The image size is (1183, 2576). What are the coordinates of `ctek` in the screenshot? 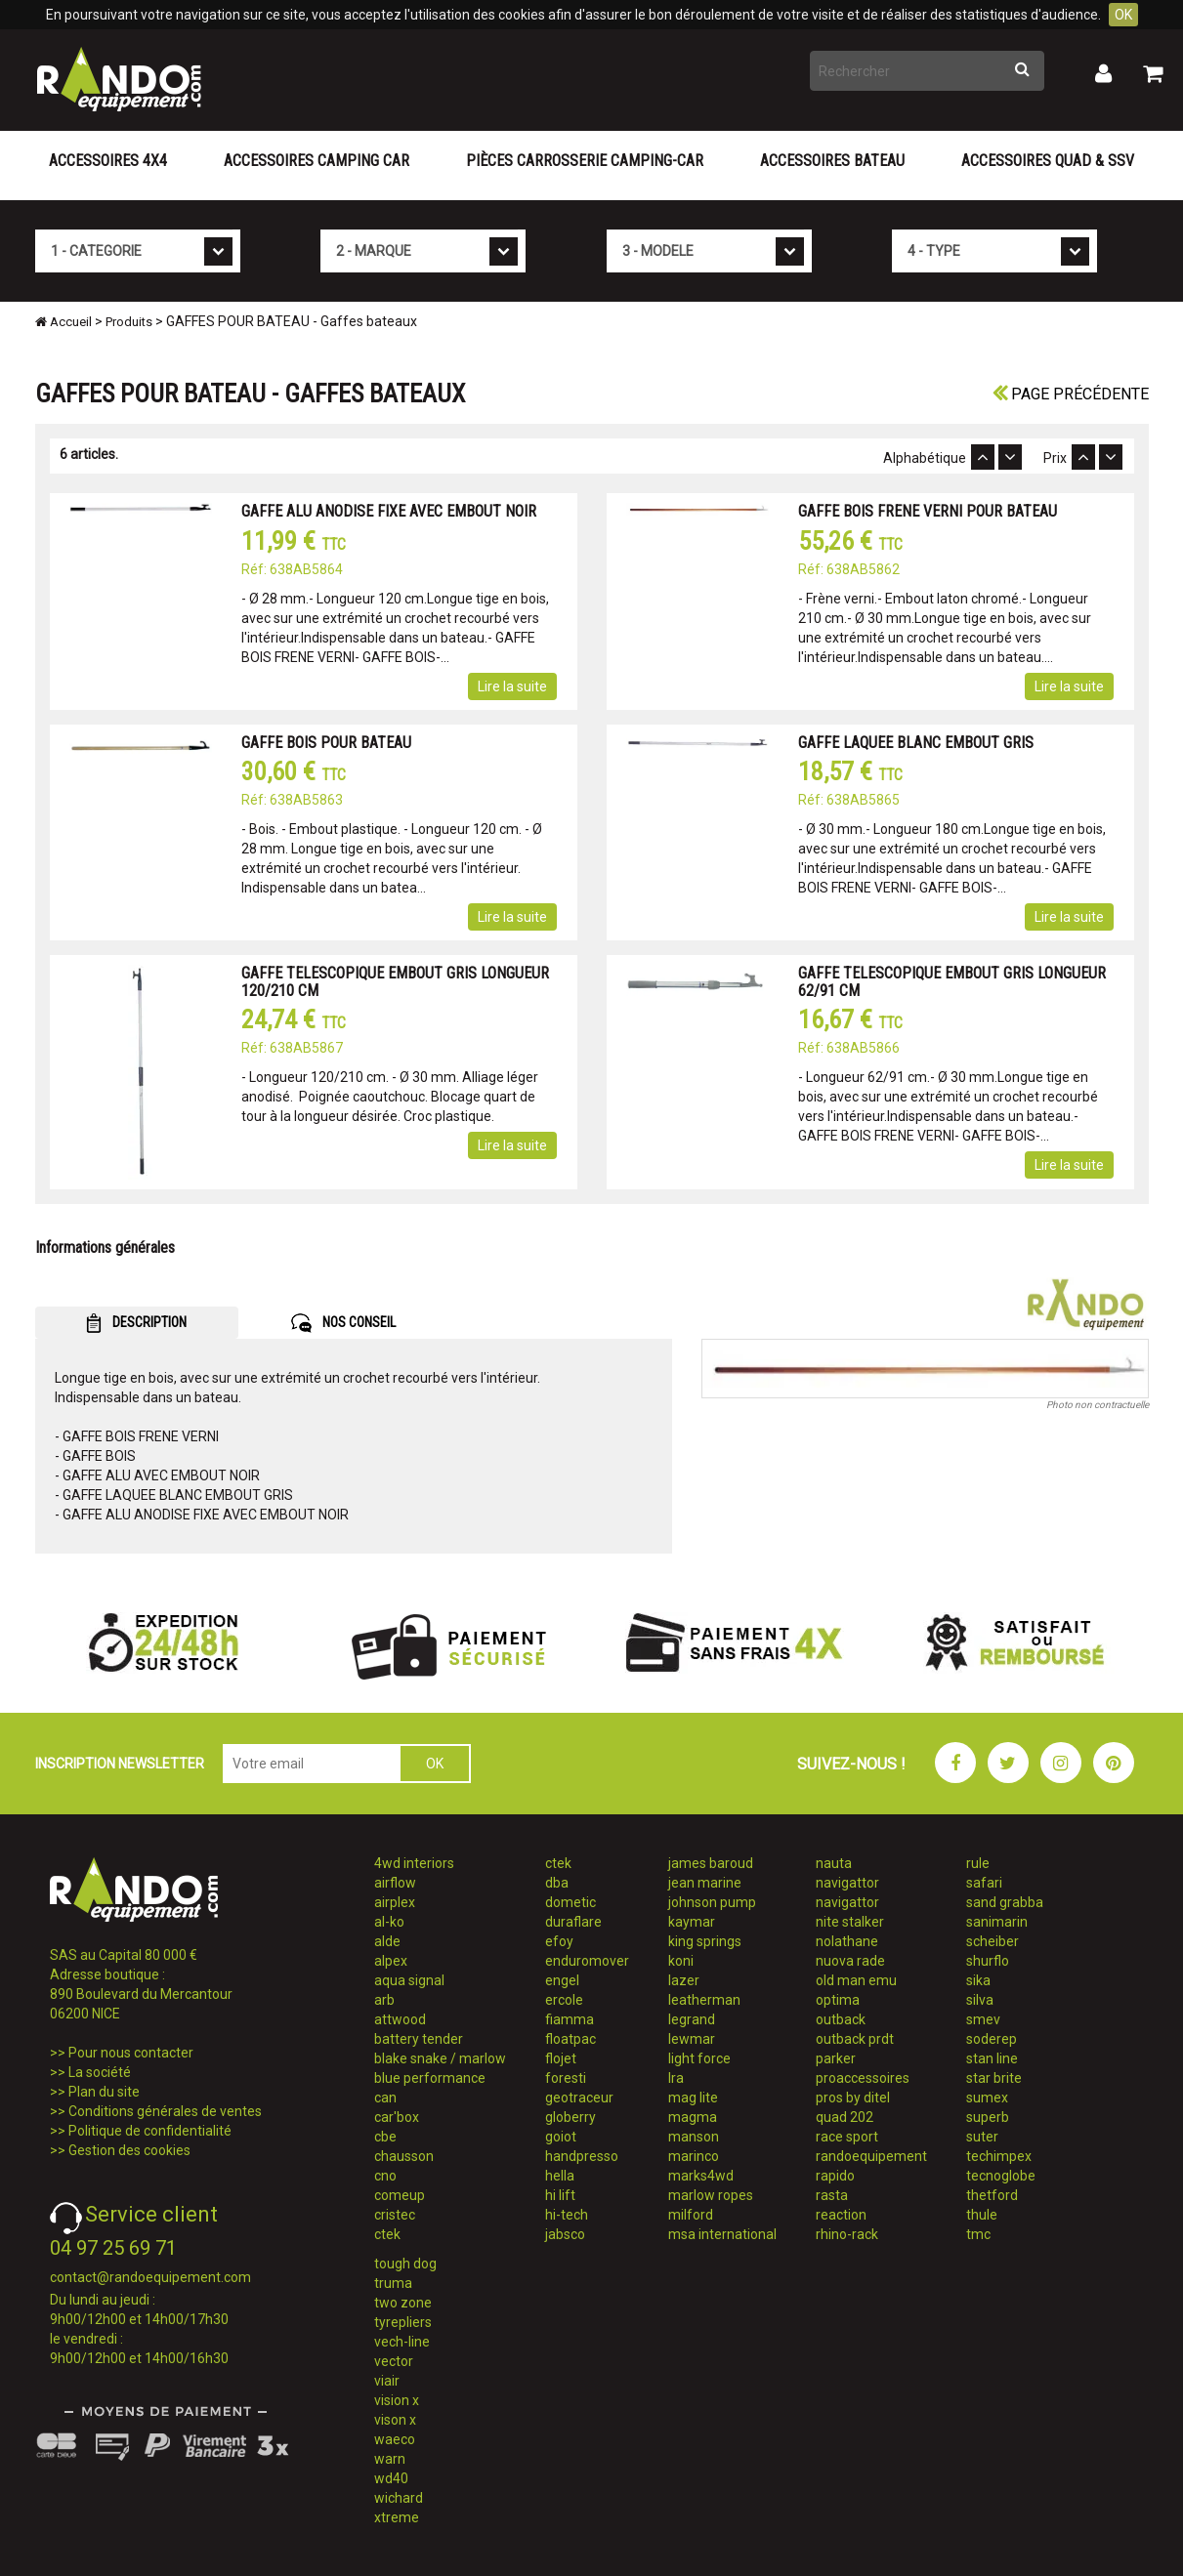 It's located at (387, 2234).